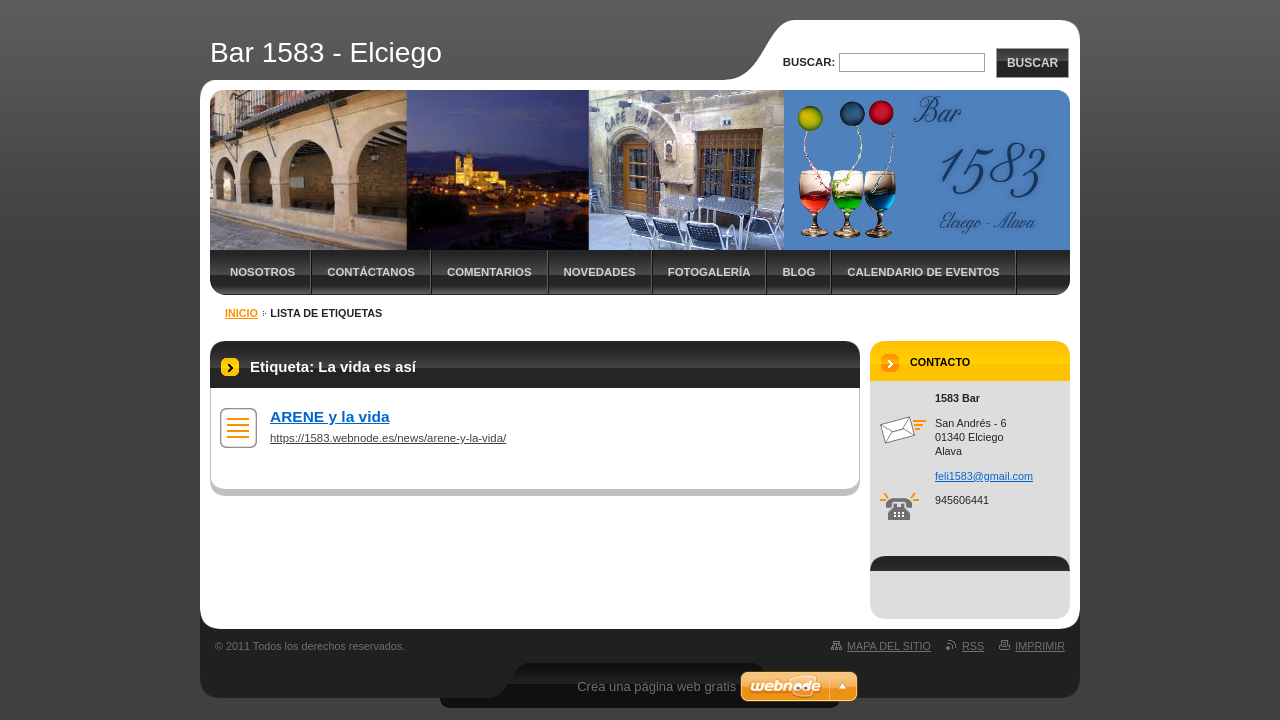 Image resolution: width=1280 pixels, height=720 pixels. I want to click on Nosotros, so click(262, 272).